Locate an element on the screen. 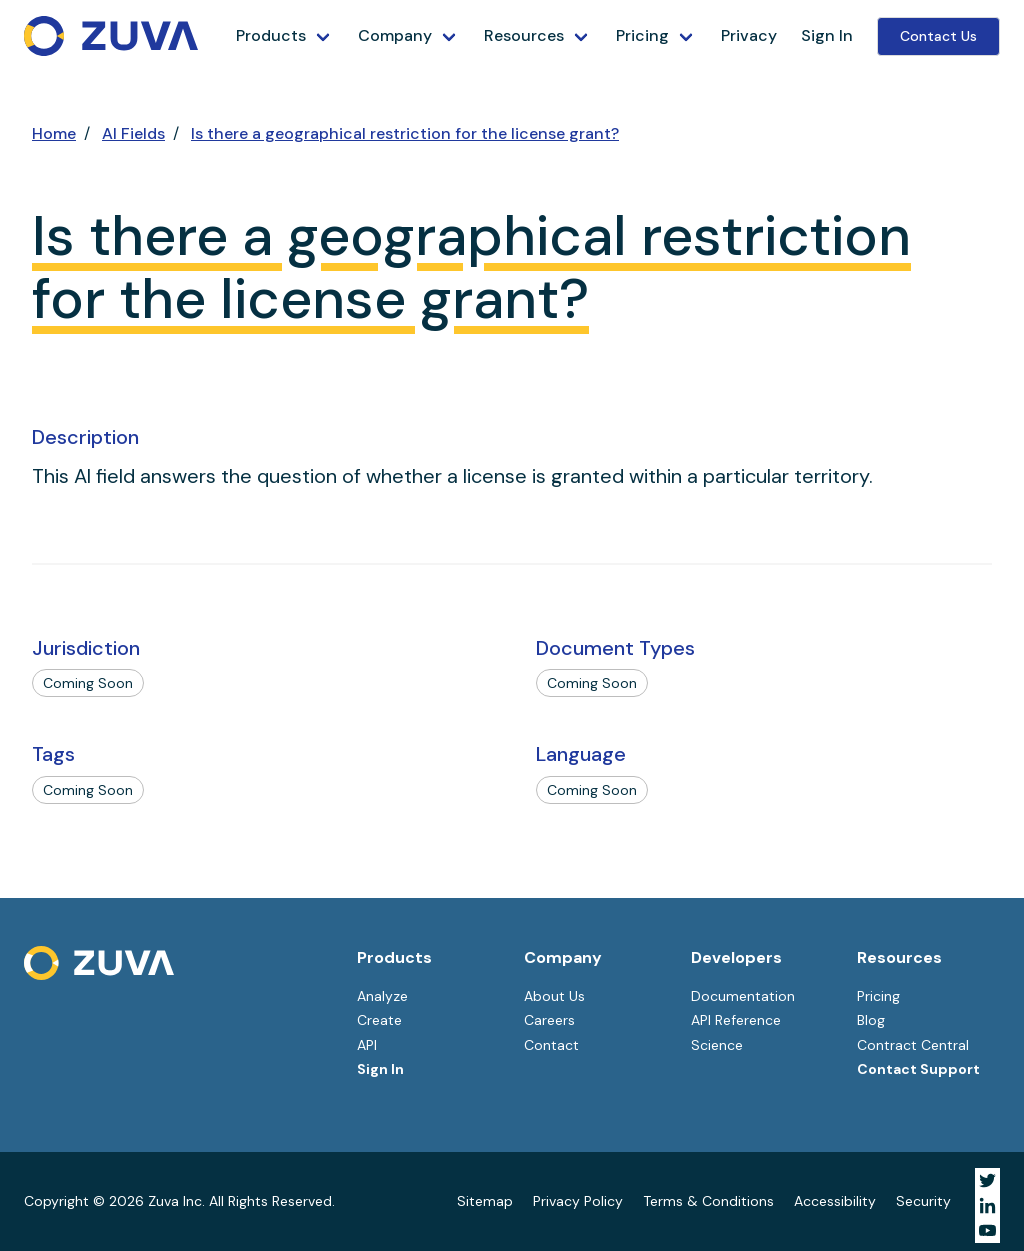 The height and width of the screenshot is (1251, 1024). Privacy is located at coordinates (749, 35).